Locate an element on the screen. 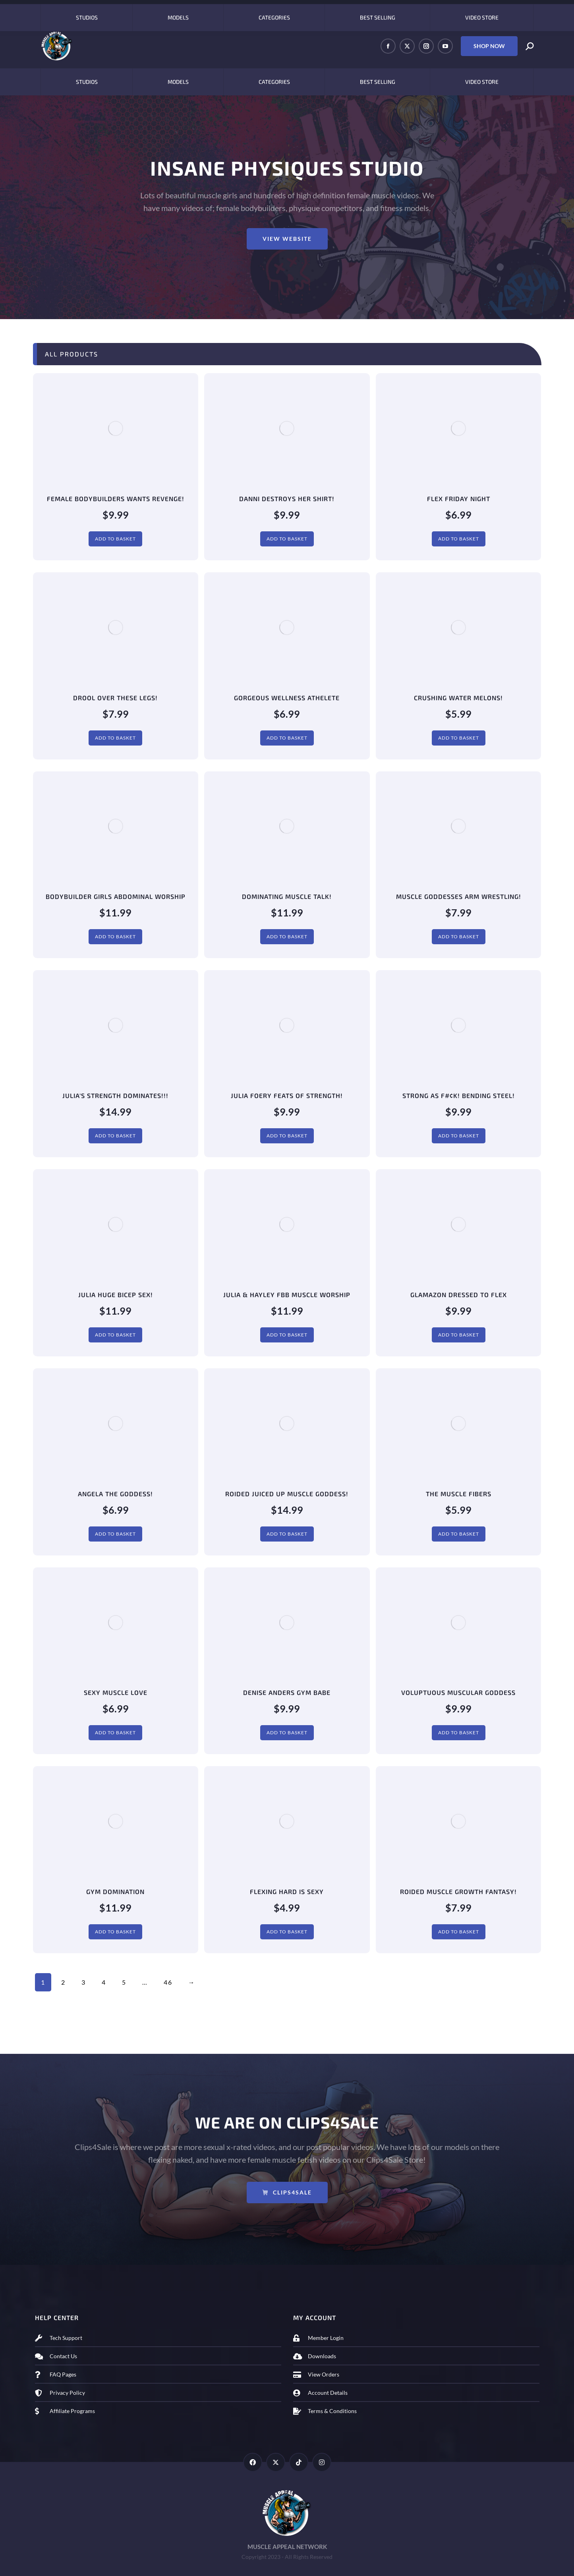 The height and width of the screenshot is (2576, 574). OnlyFans is located at coordinates (97, 12).